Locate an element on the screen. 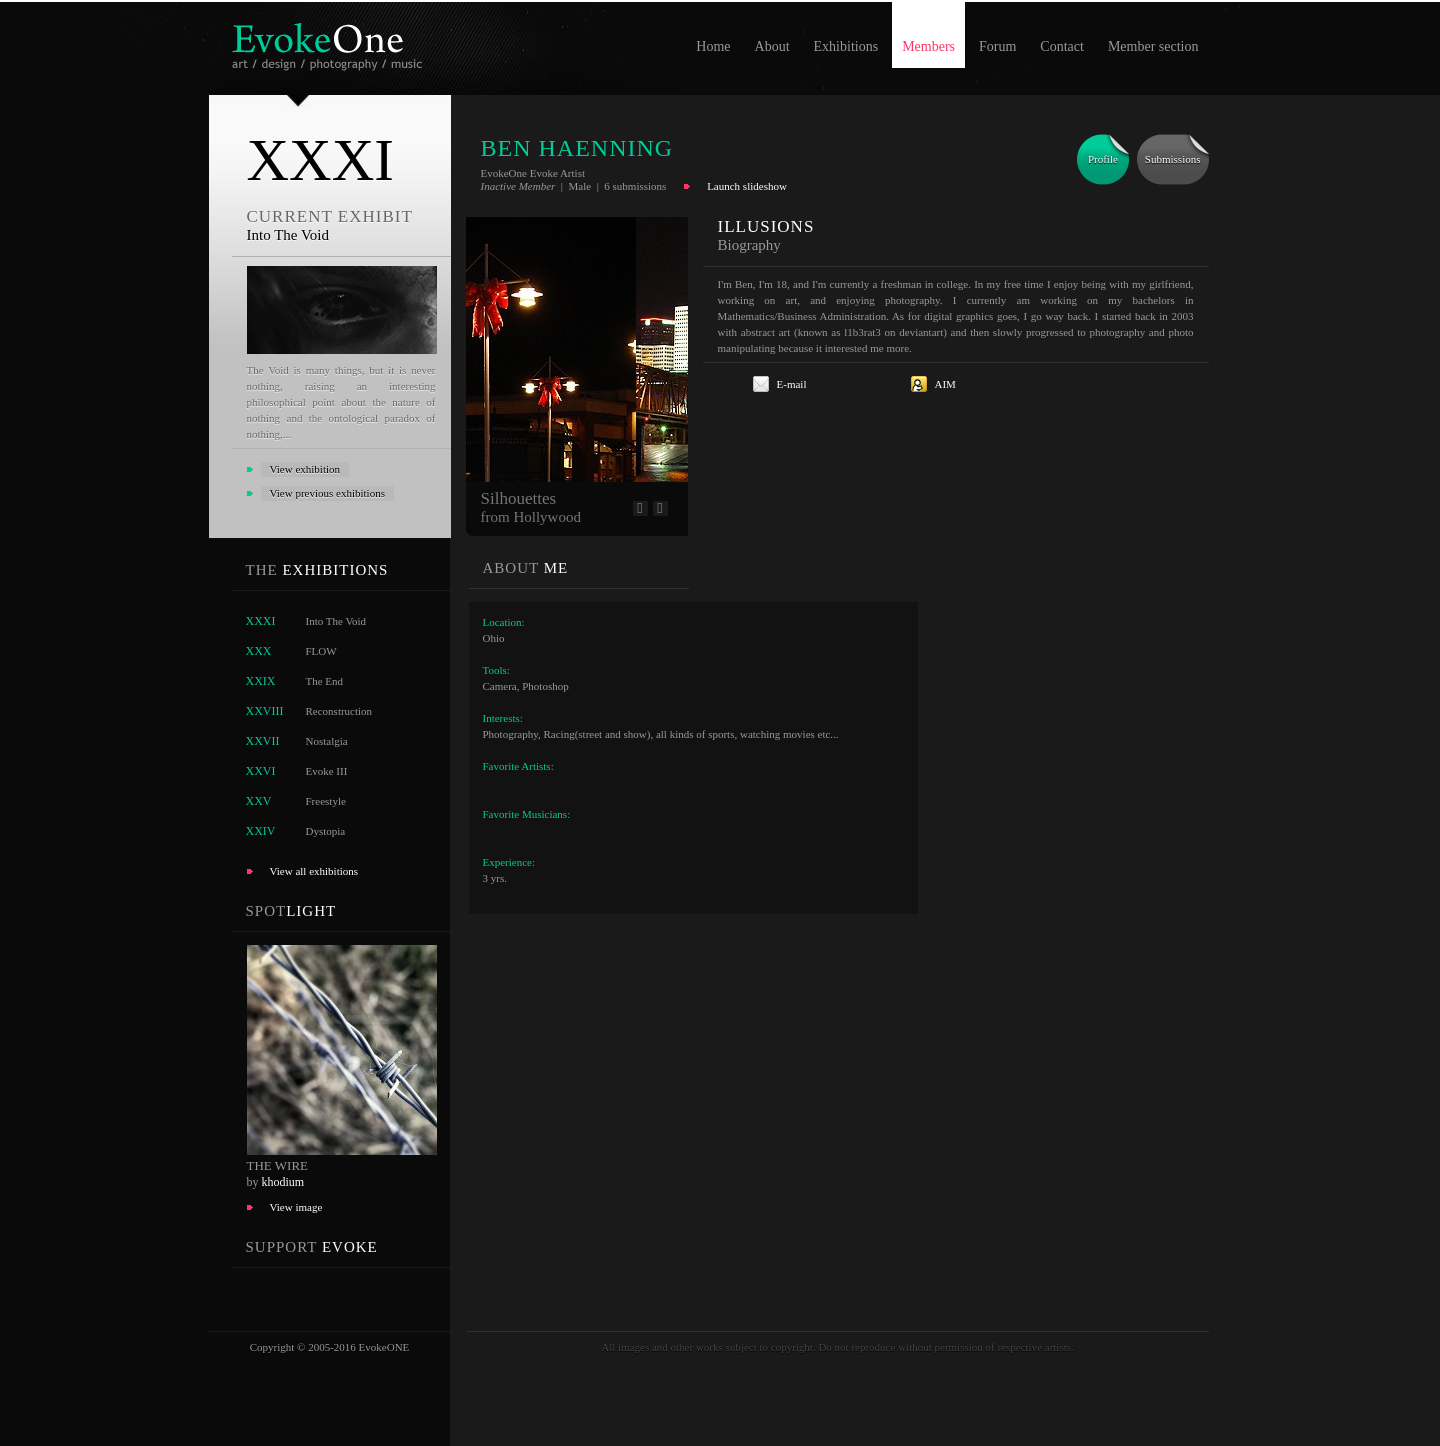 The width and height of the screenshot is (1440, 1446). View previous exhibitions is located at coordinates (327, 493).